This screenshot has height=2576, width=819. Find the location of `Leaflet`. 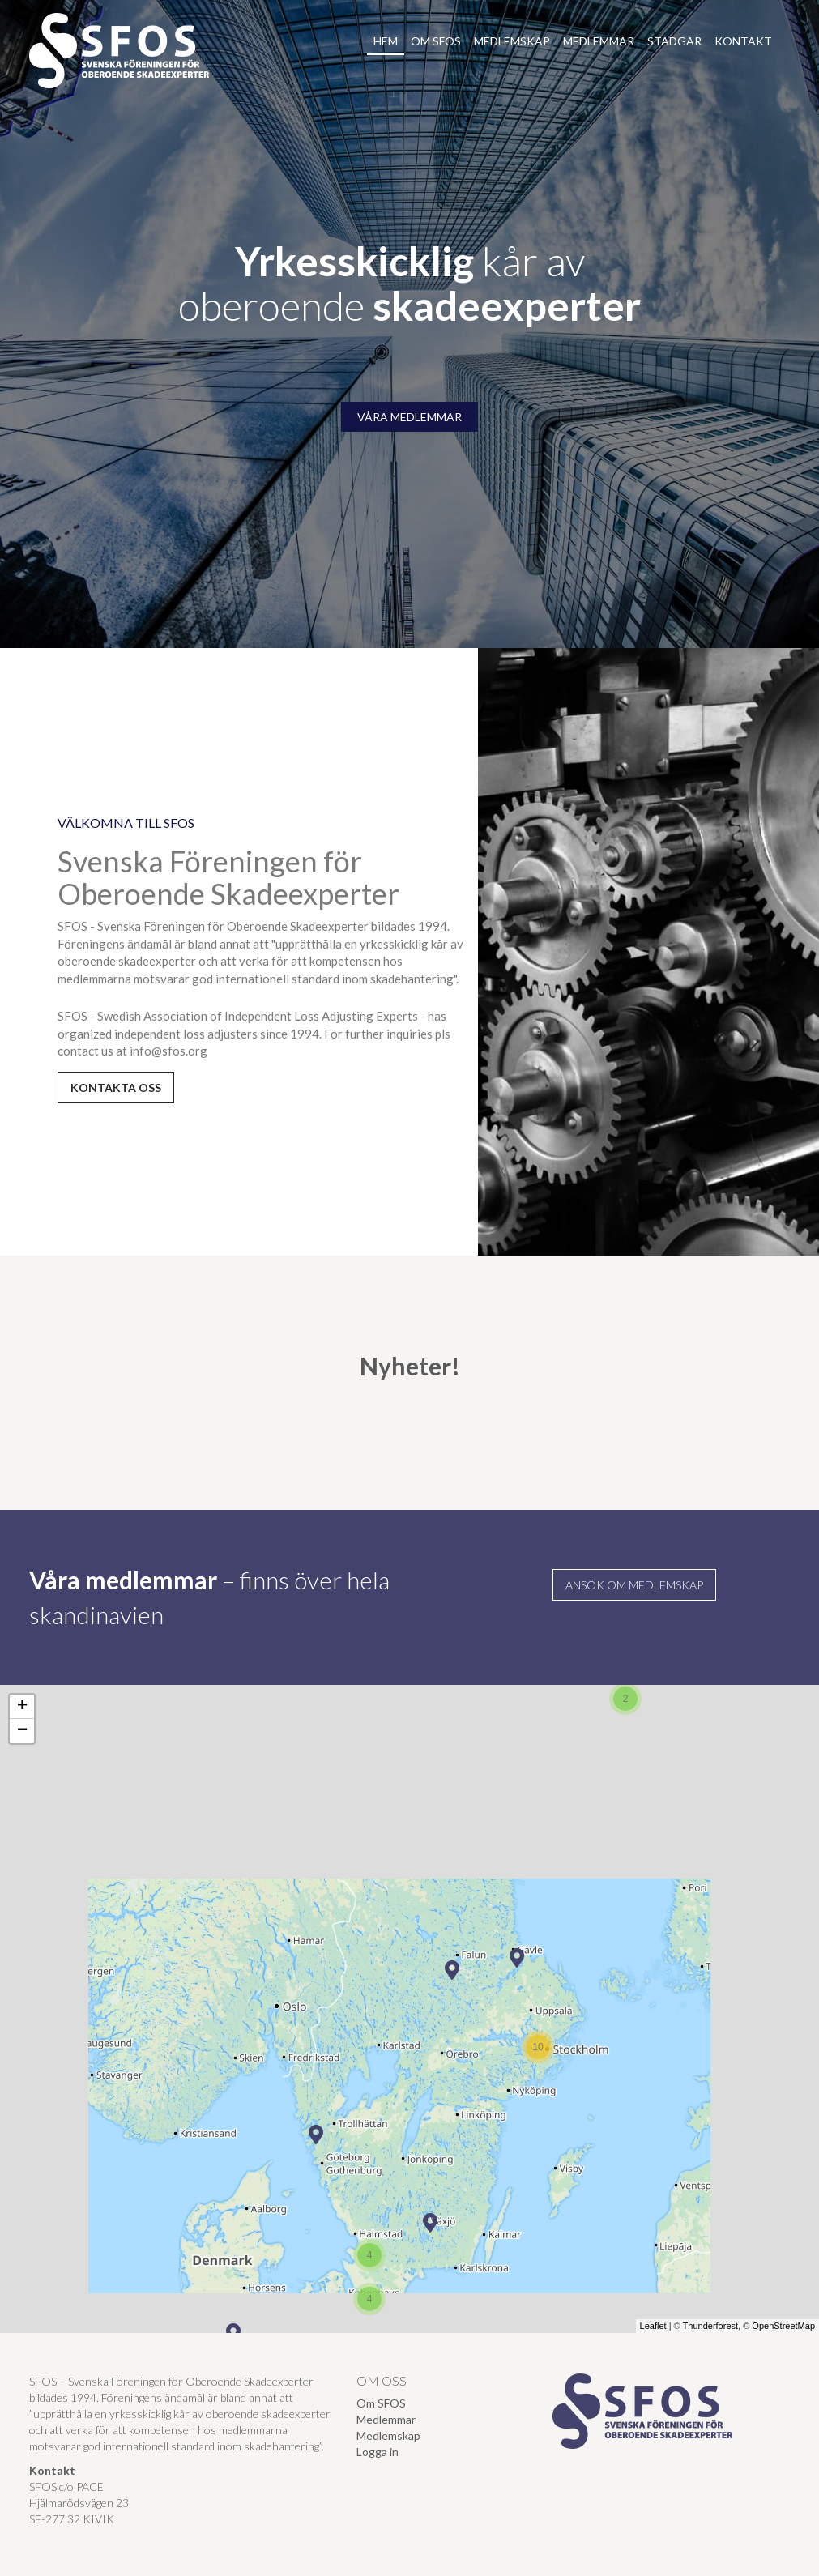

Leaflet is located at coordinates (653, 2326).